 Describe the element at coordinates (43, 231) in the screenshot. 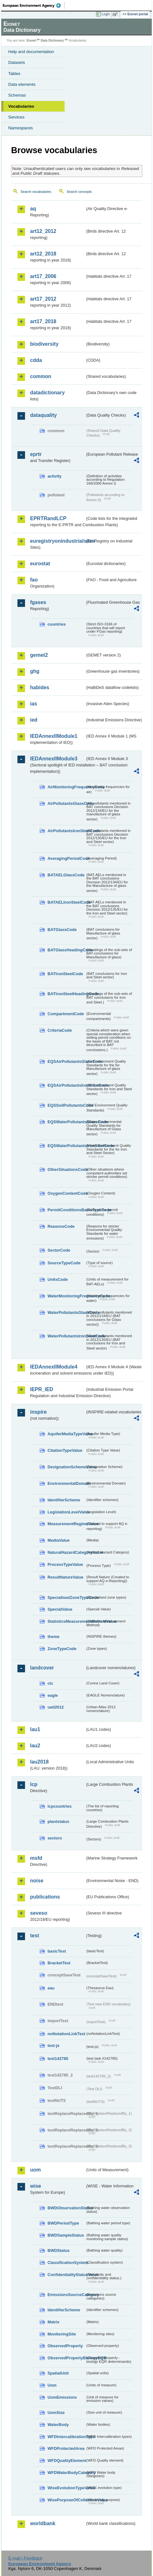

I see `art12_2012` at that location.